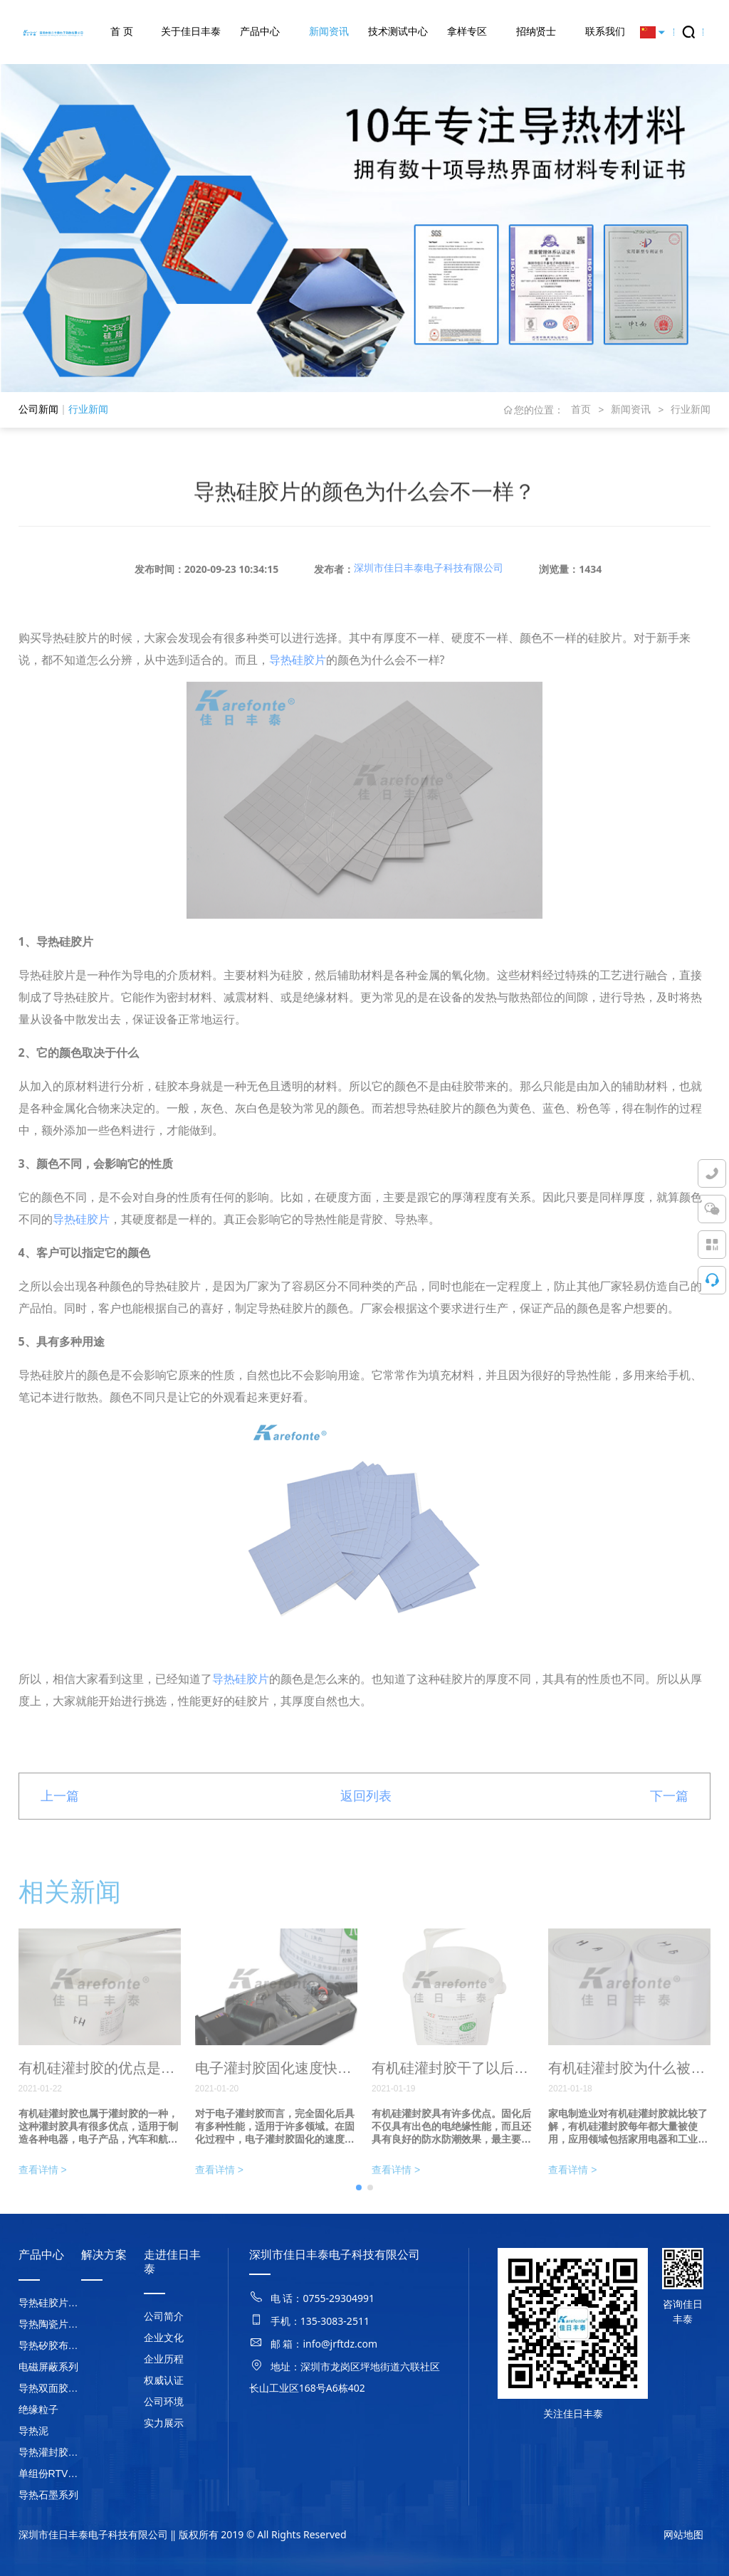 The image size is (729, 2576). What do you see at coordinates (428, 590) in the screenshot?
I see `深圳市佳日丰泰电子科技有限公司` at bounding box center [428, 590].